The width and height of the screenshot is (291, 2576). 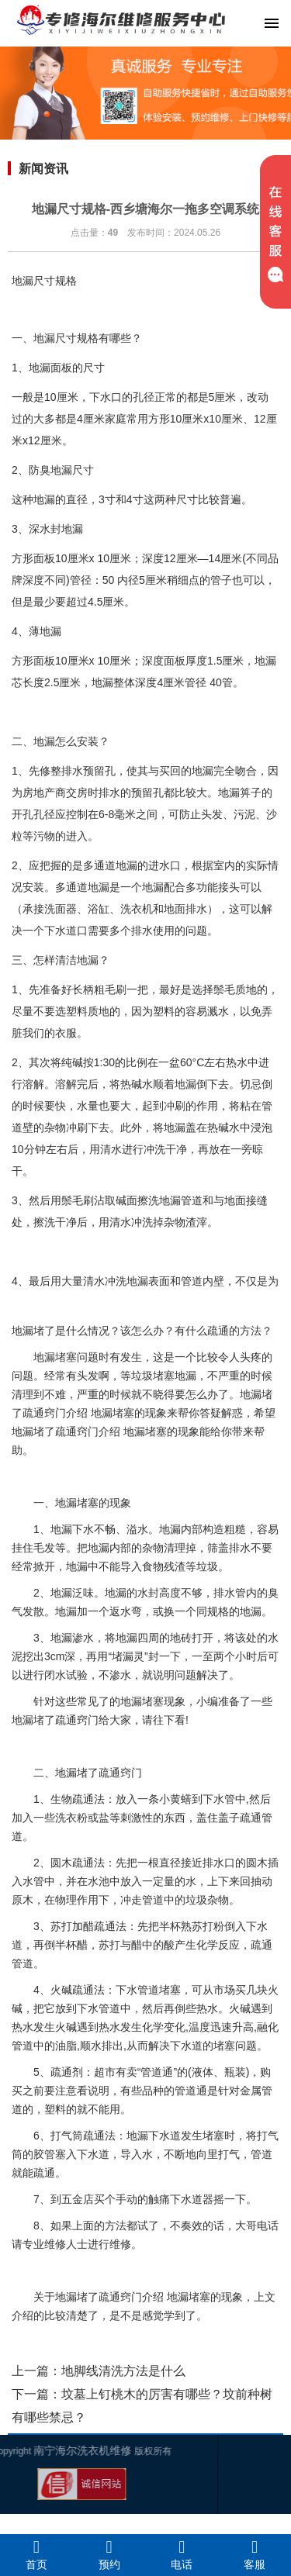 I want to click on 电话, so click(x=182, y=2554).